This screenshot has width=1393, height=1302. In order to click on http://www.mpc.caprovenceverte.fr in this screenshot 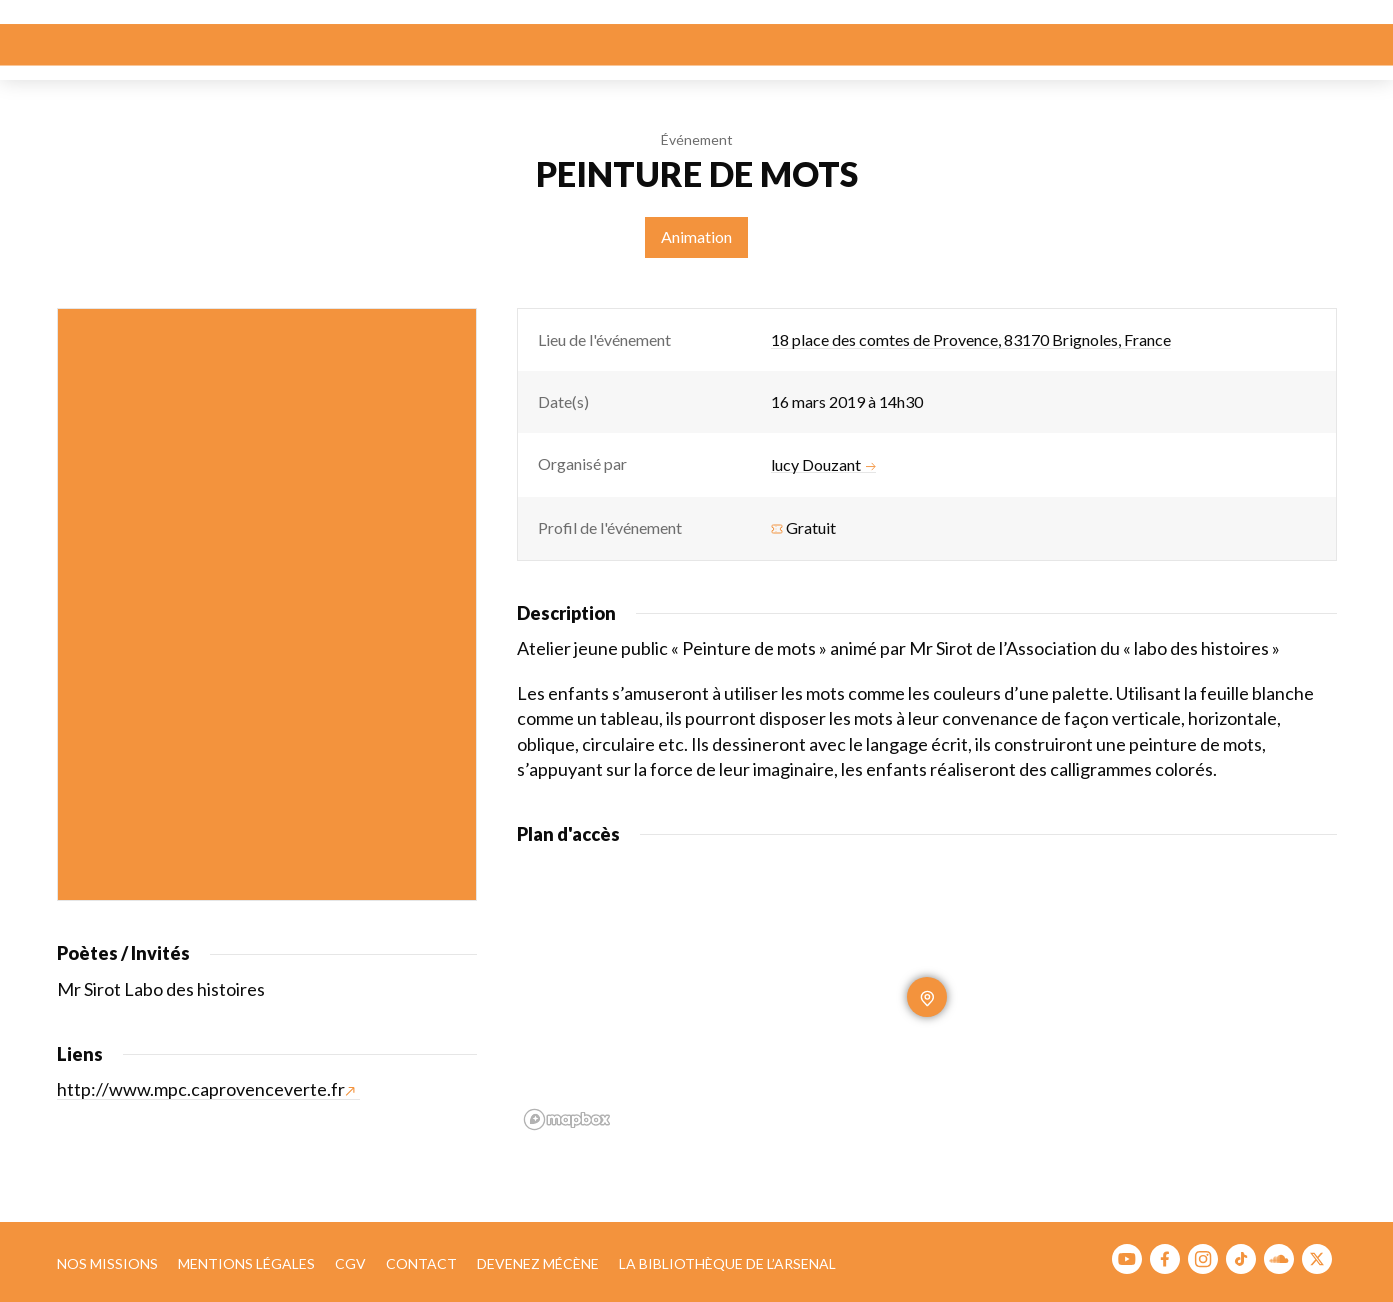, I will do `click(206, 1089)`.